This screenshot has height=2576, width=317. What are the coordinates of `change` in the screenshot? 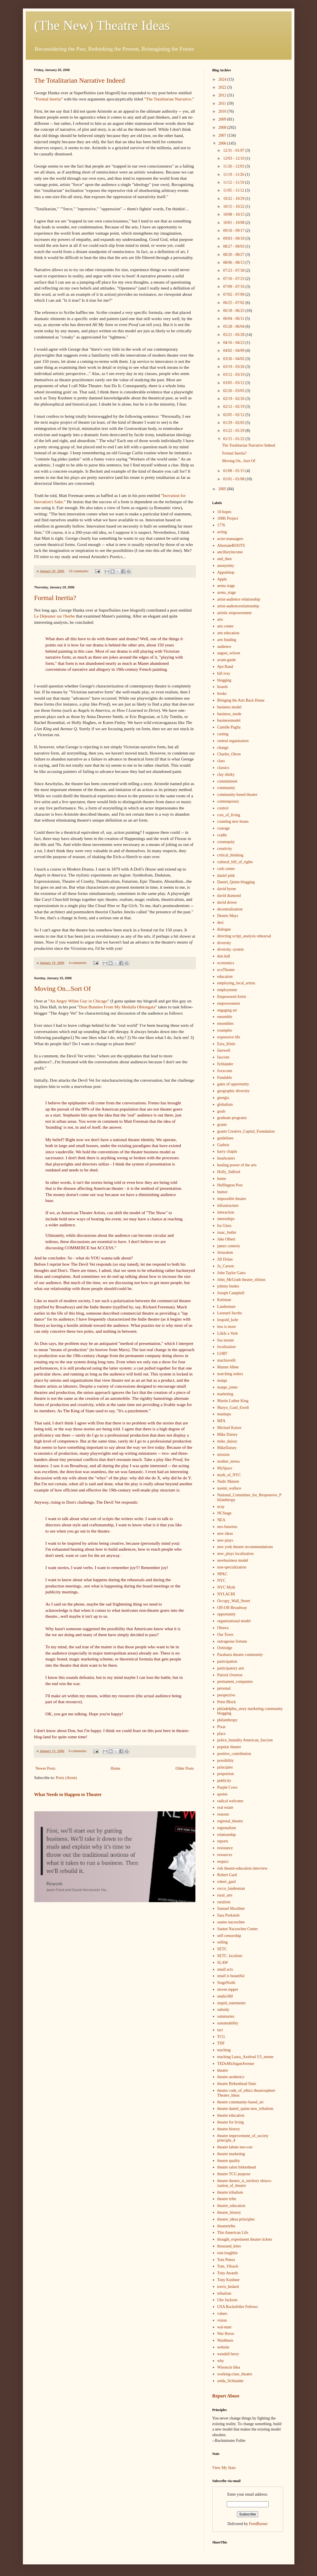 It's located at (222, 747).